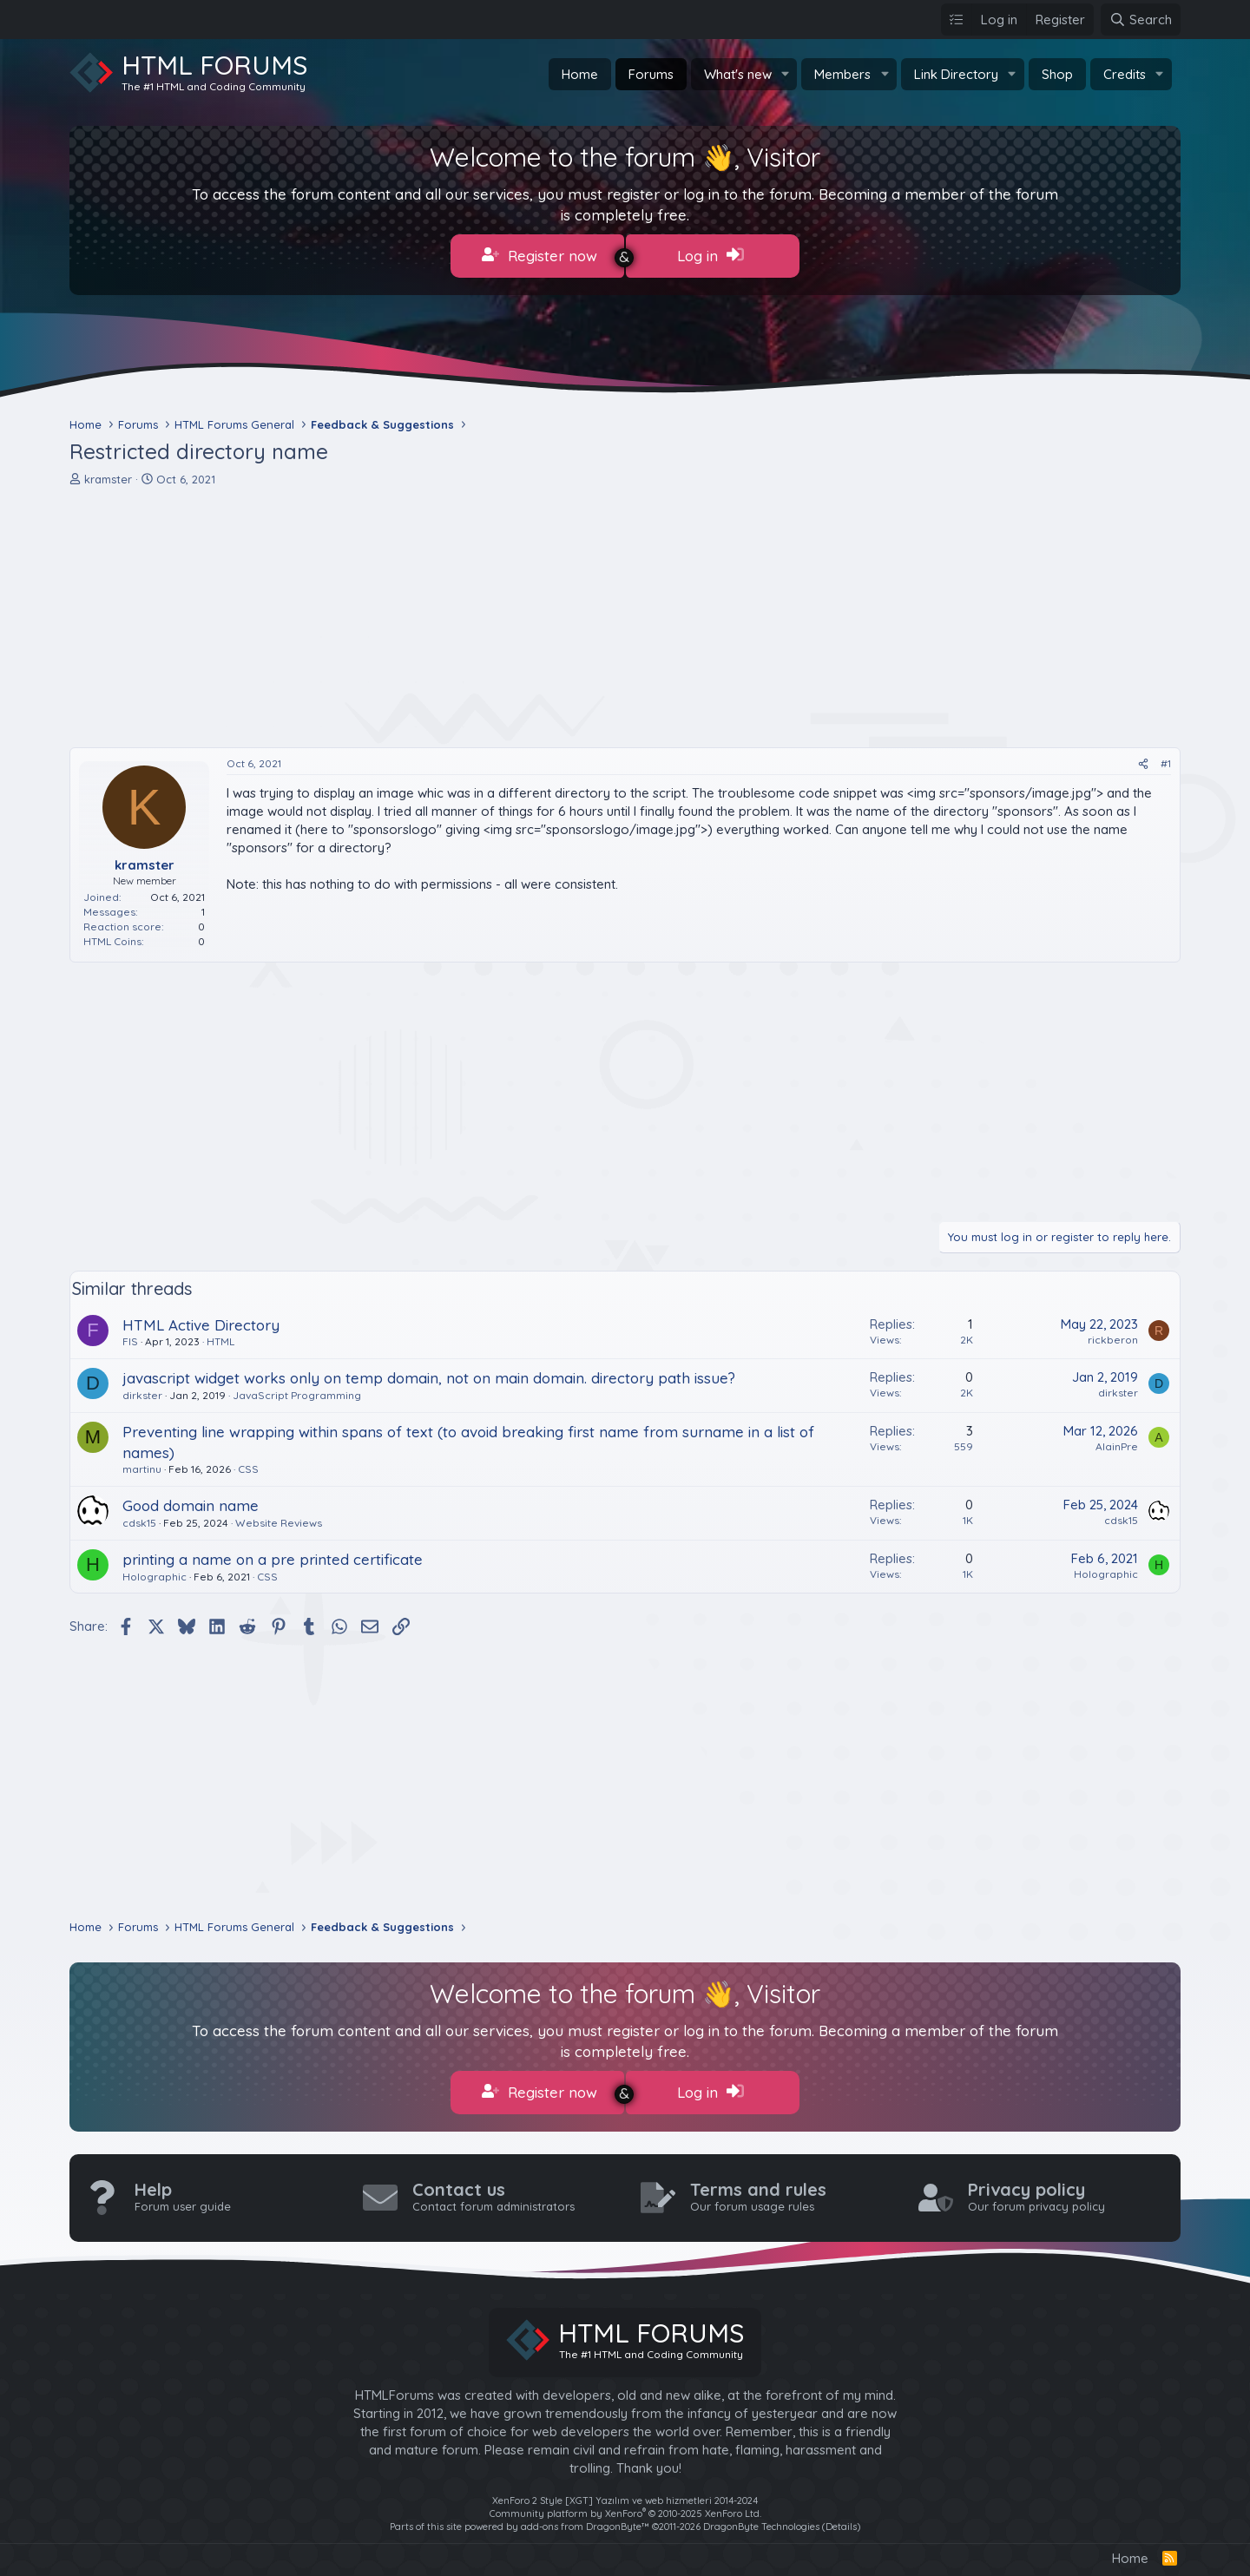 This screenshot has height=2576, width=1250. What do you see at coordinates (297, 1390) in the screenshot?
I see `JavaScript Programming` at bounding box center [297, 1390].